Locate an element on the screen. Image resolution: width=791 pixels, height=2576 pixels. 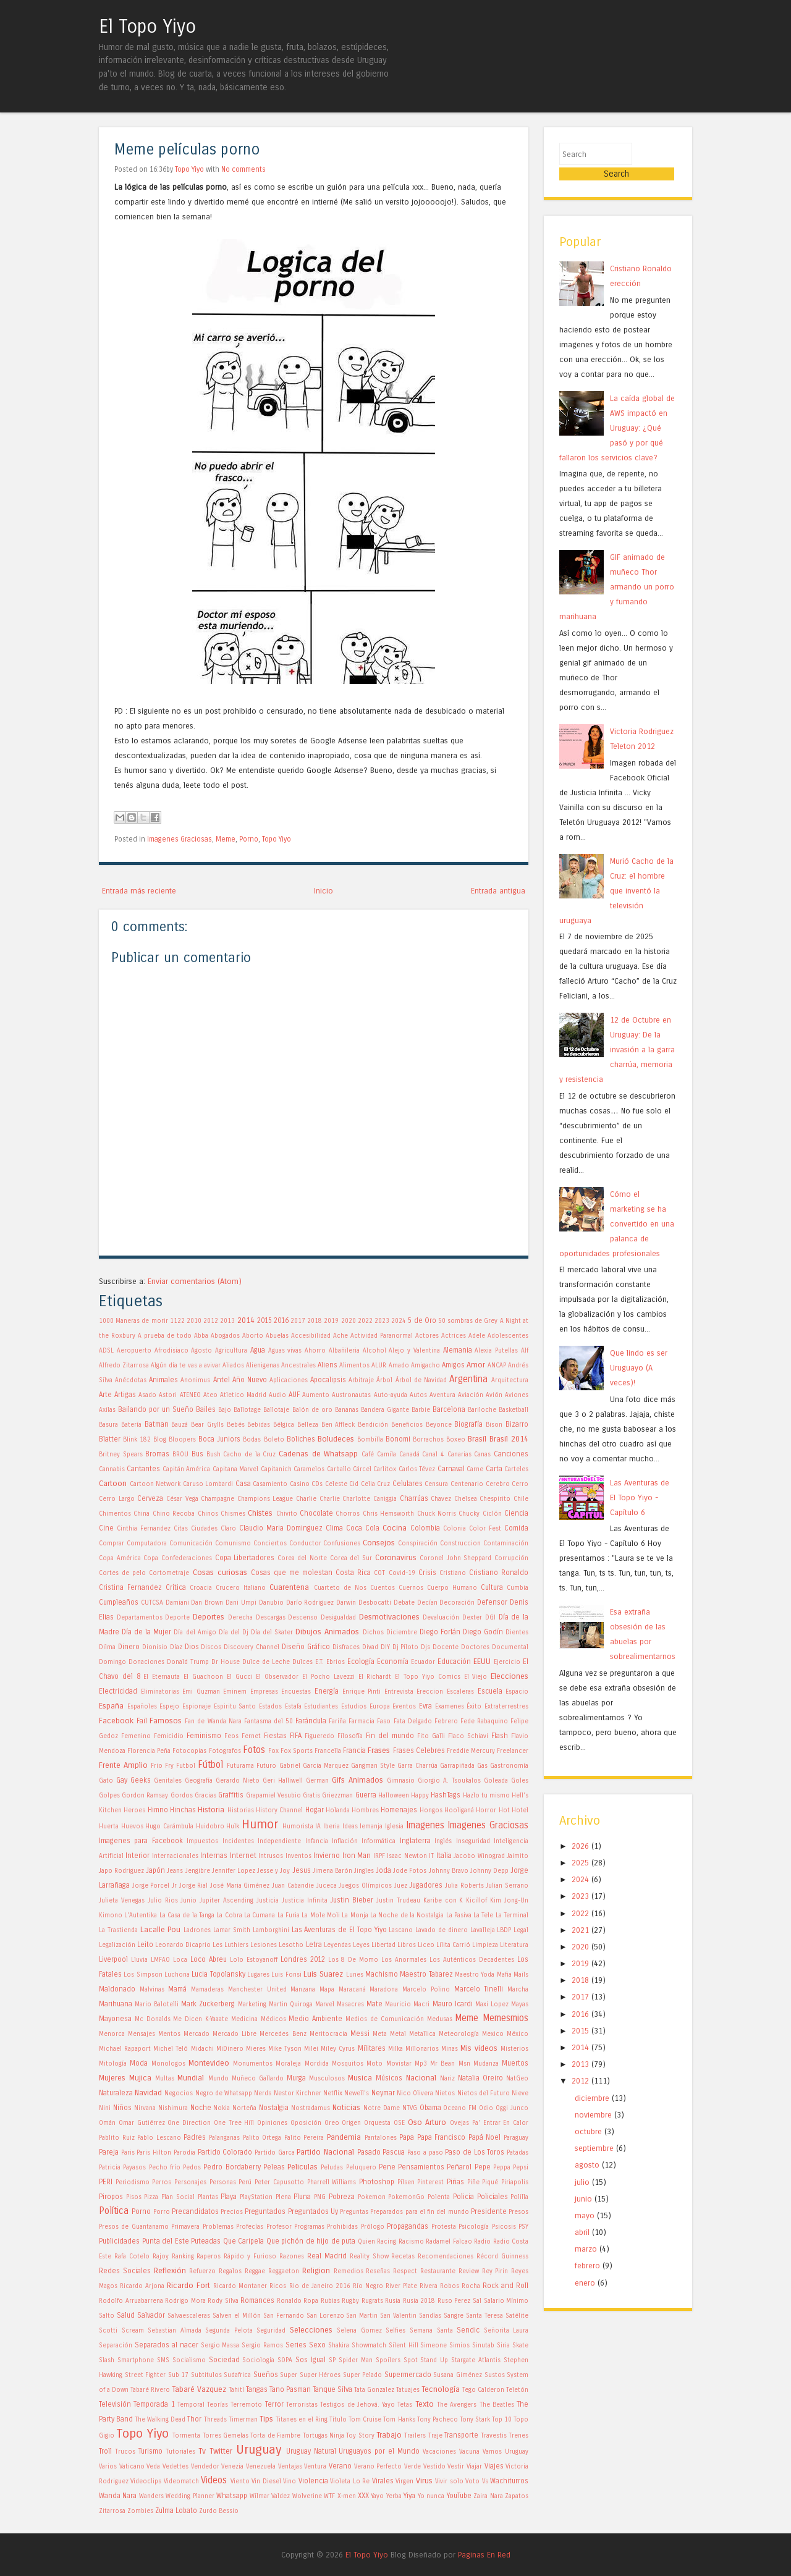
Gay is located at coordinates (121, 1780).